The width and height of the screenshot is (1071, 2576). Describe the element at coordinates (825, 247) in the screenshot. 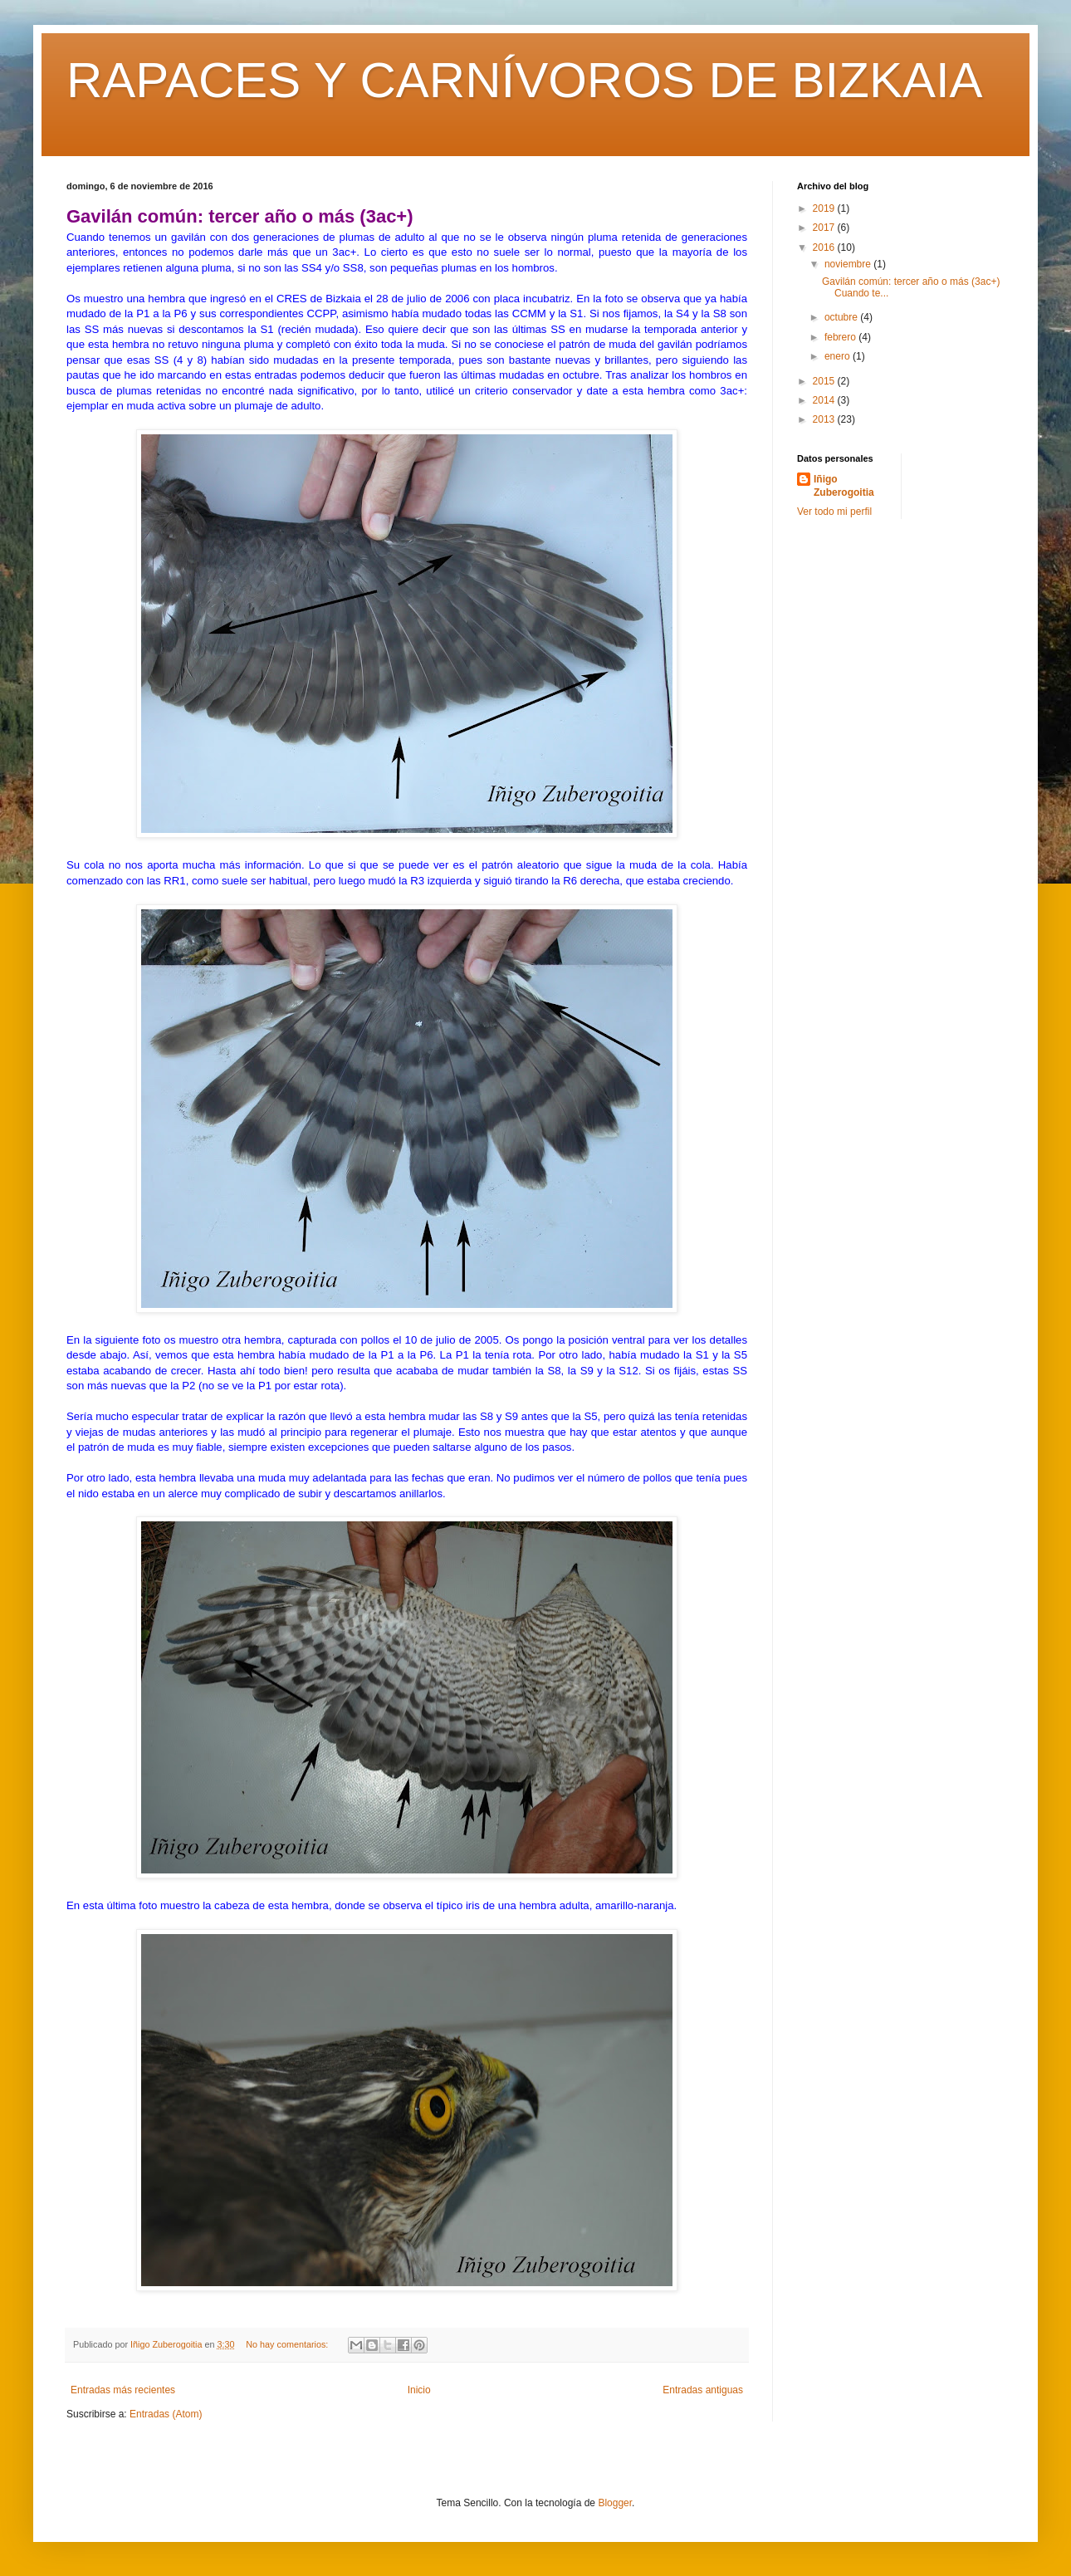

I see `2016` at that location.